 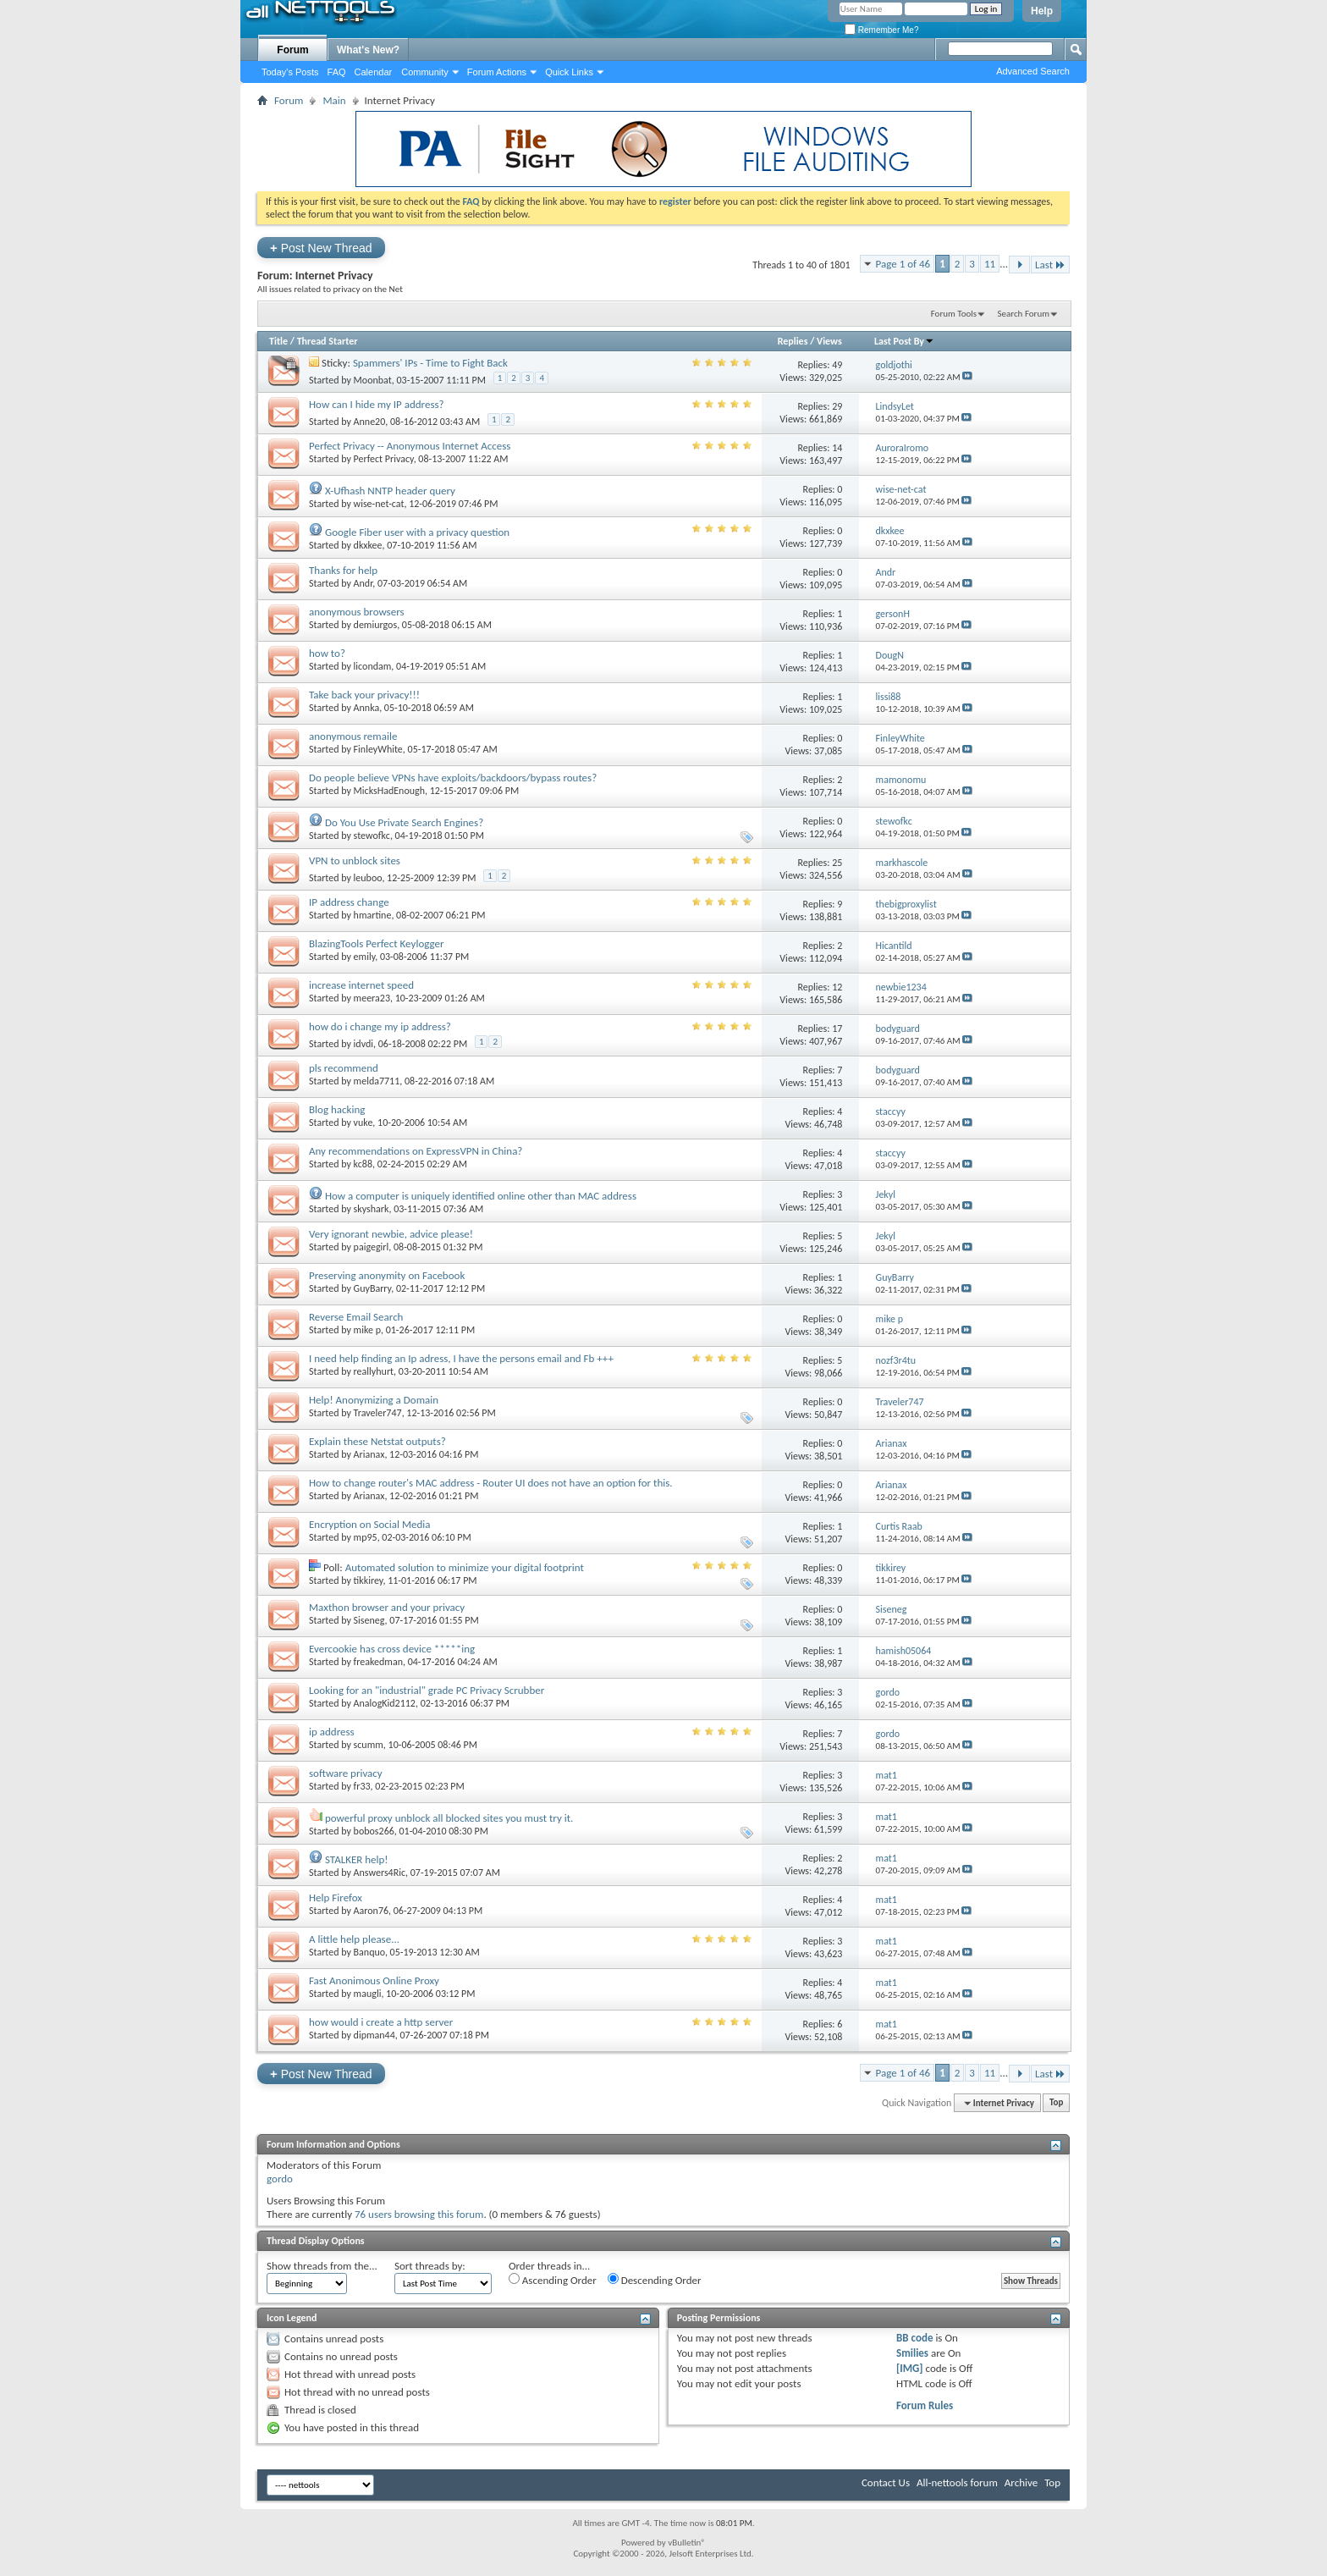 What do you see at coordinates (903, 263) in the screenshot?
I see `Page 1 of 46` at bounding box center [903, 263].